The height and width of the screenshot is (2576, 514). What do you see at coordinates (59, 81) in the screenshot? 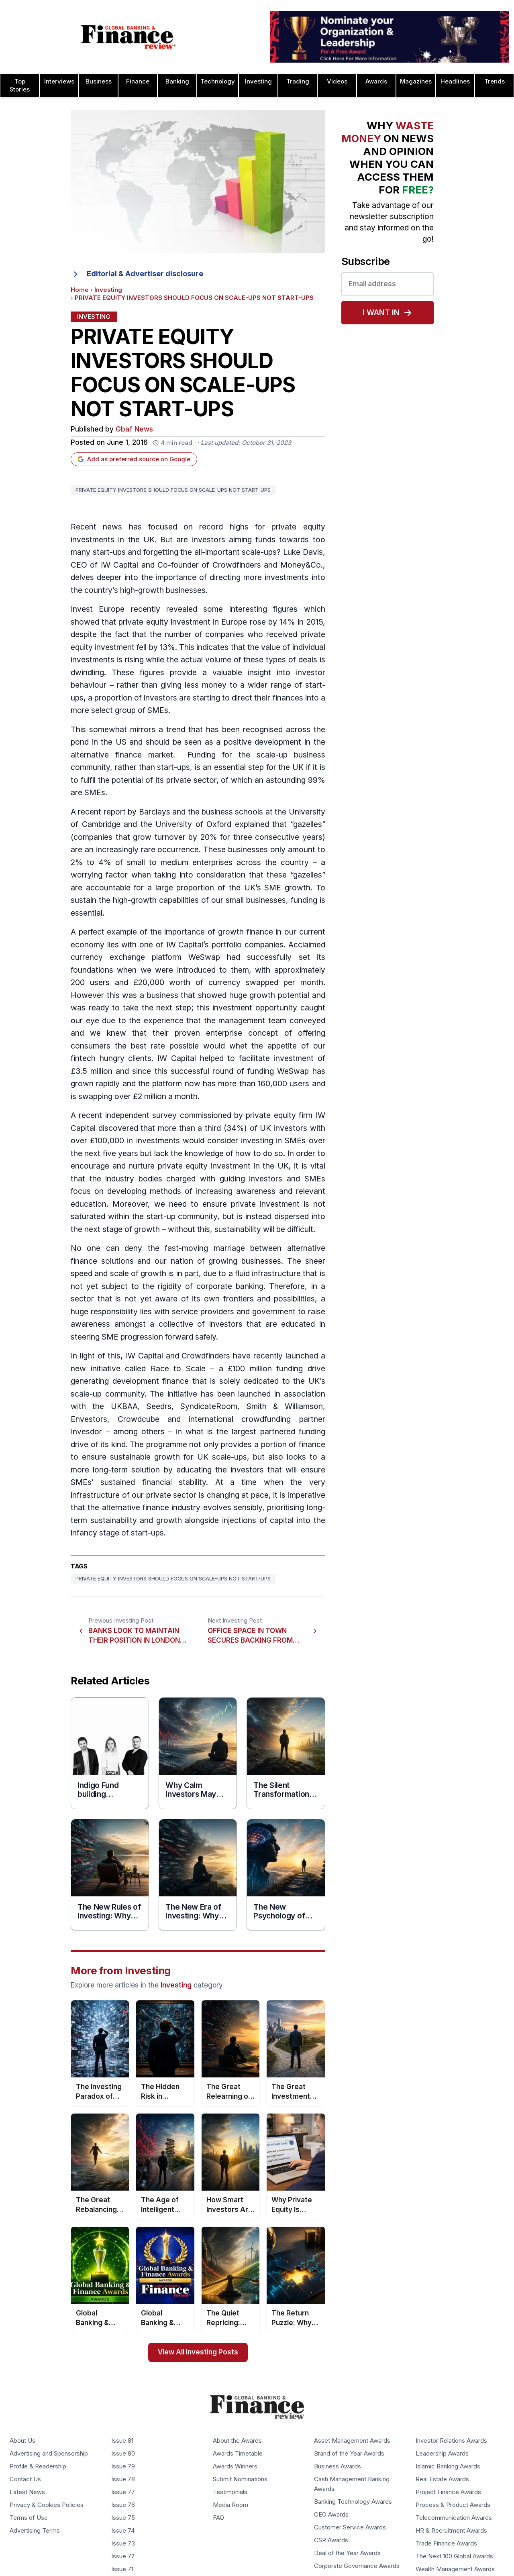
I see `Interviews` at bounding box center [59, 81].